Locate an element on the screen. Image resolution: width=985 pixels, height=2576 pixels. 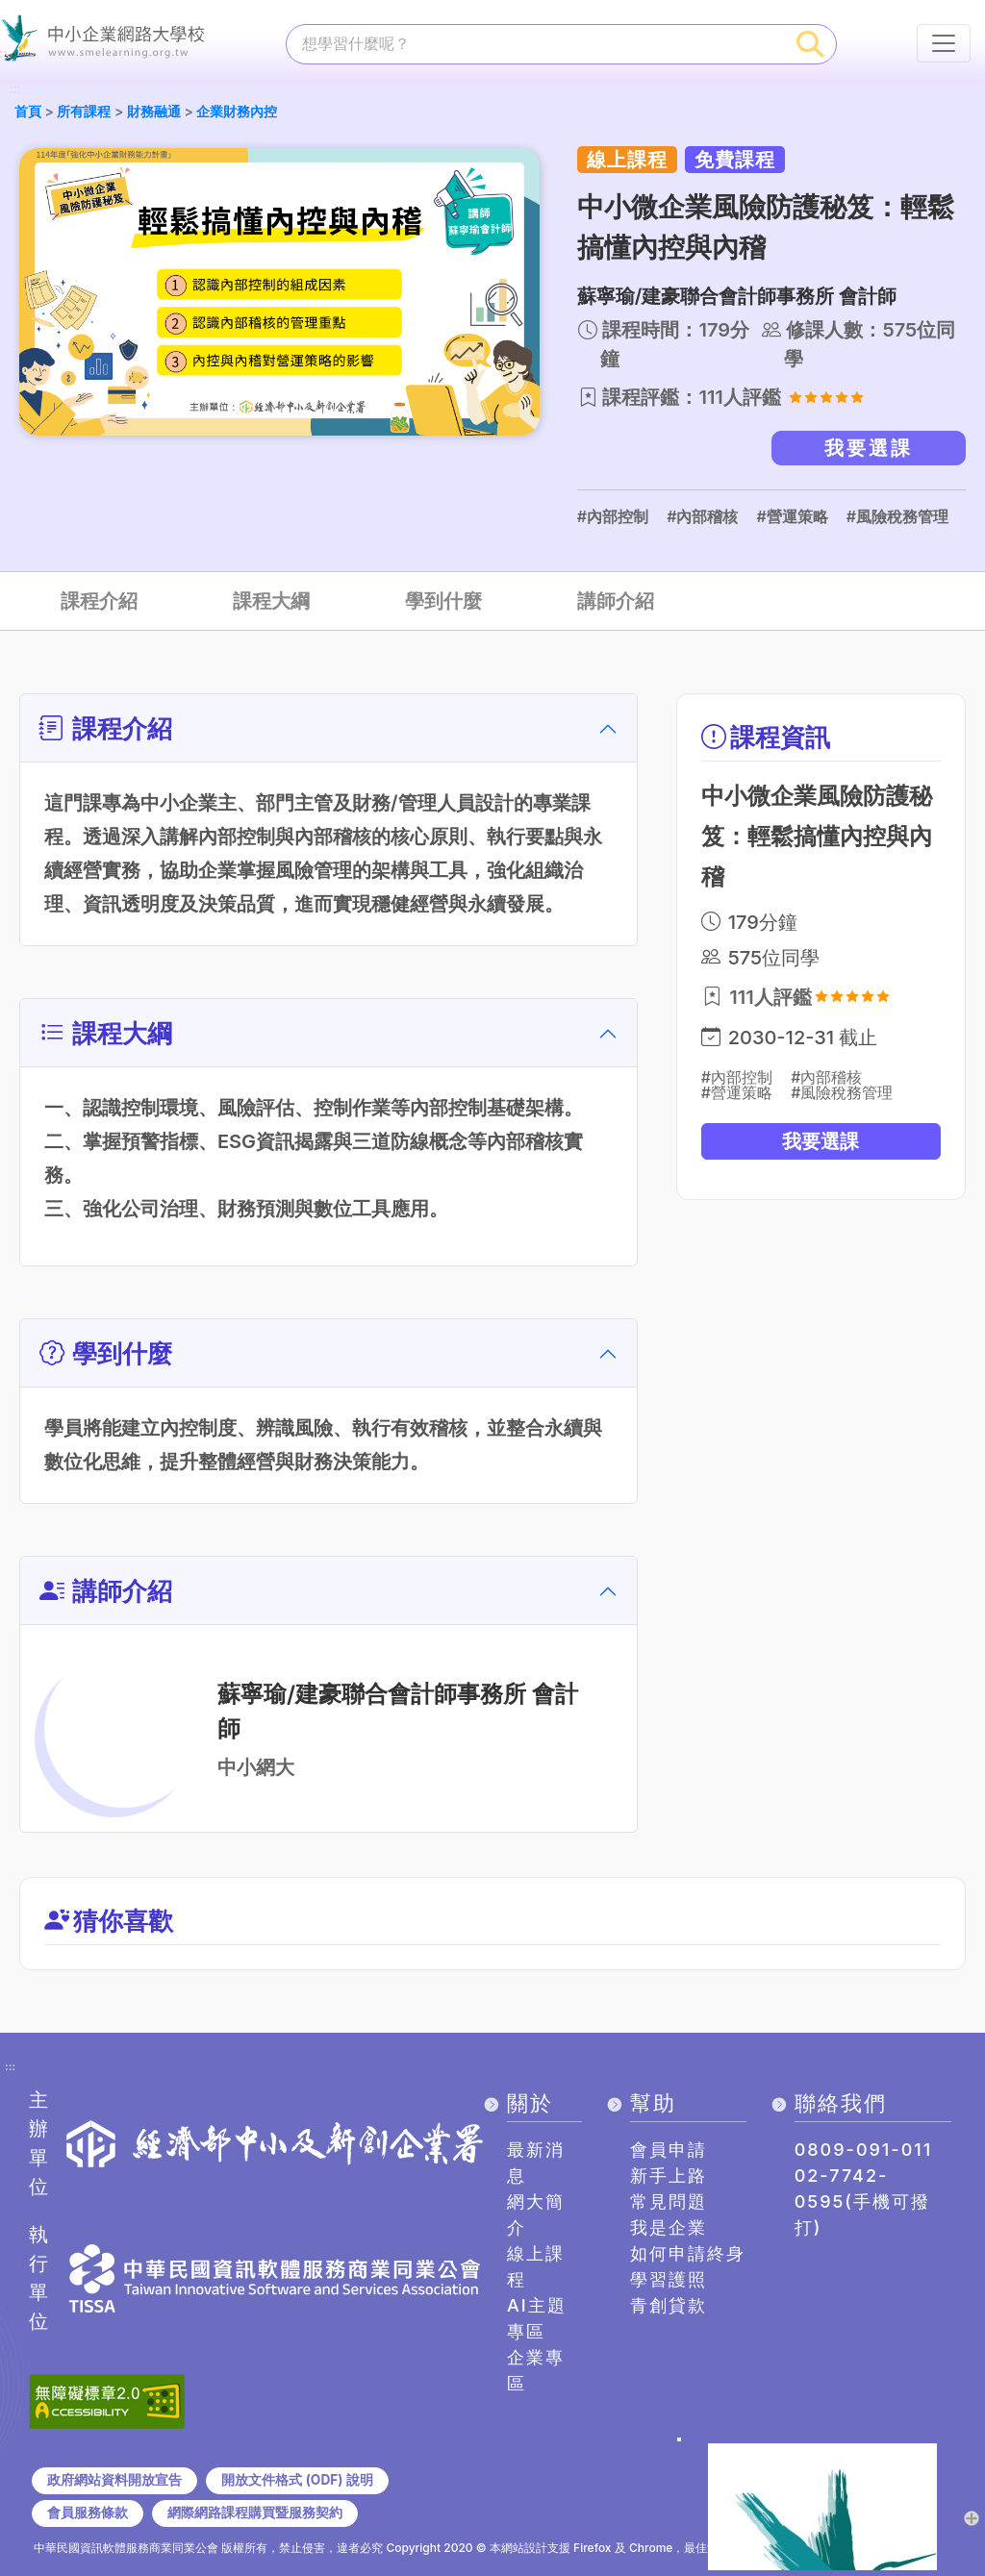
所有課程 is located at coordinates (84, 111).